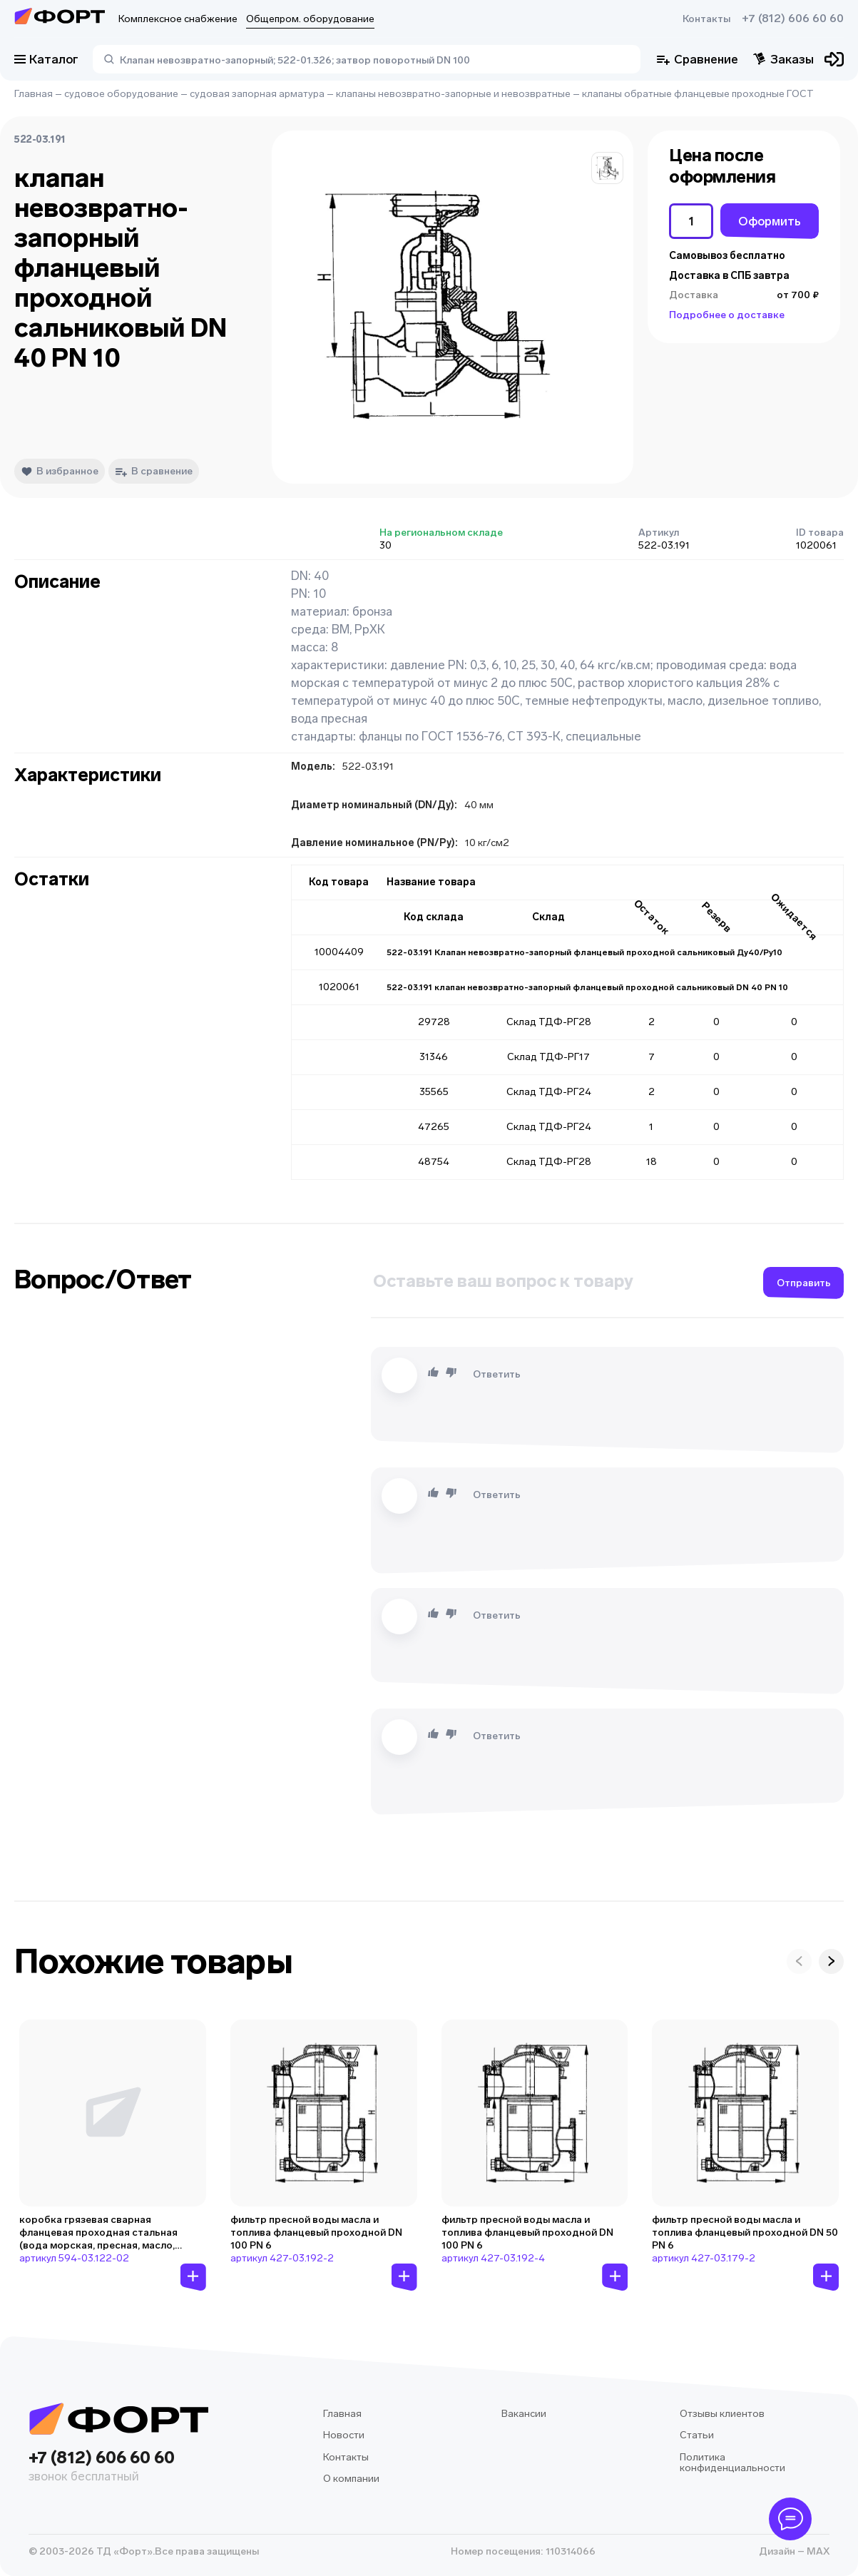 This screenshot has height=2576, width=858. What do you see at coordinates (722, 2413) in the screenshot?
I see `Отзывы клиентов` at bounding box center [722, 2413].